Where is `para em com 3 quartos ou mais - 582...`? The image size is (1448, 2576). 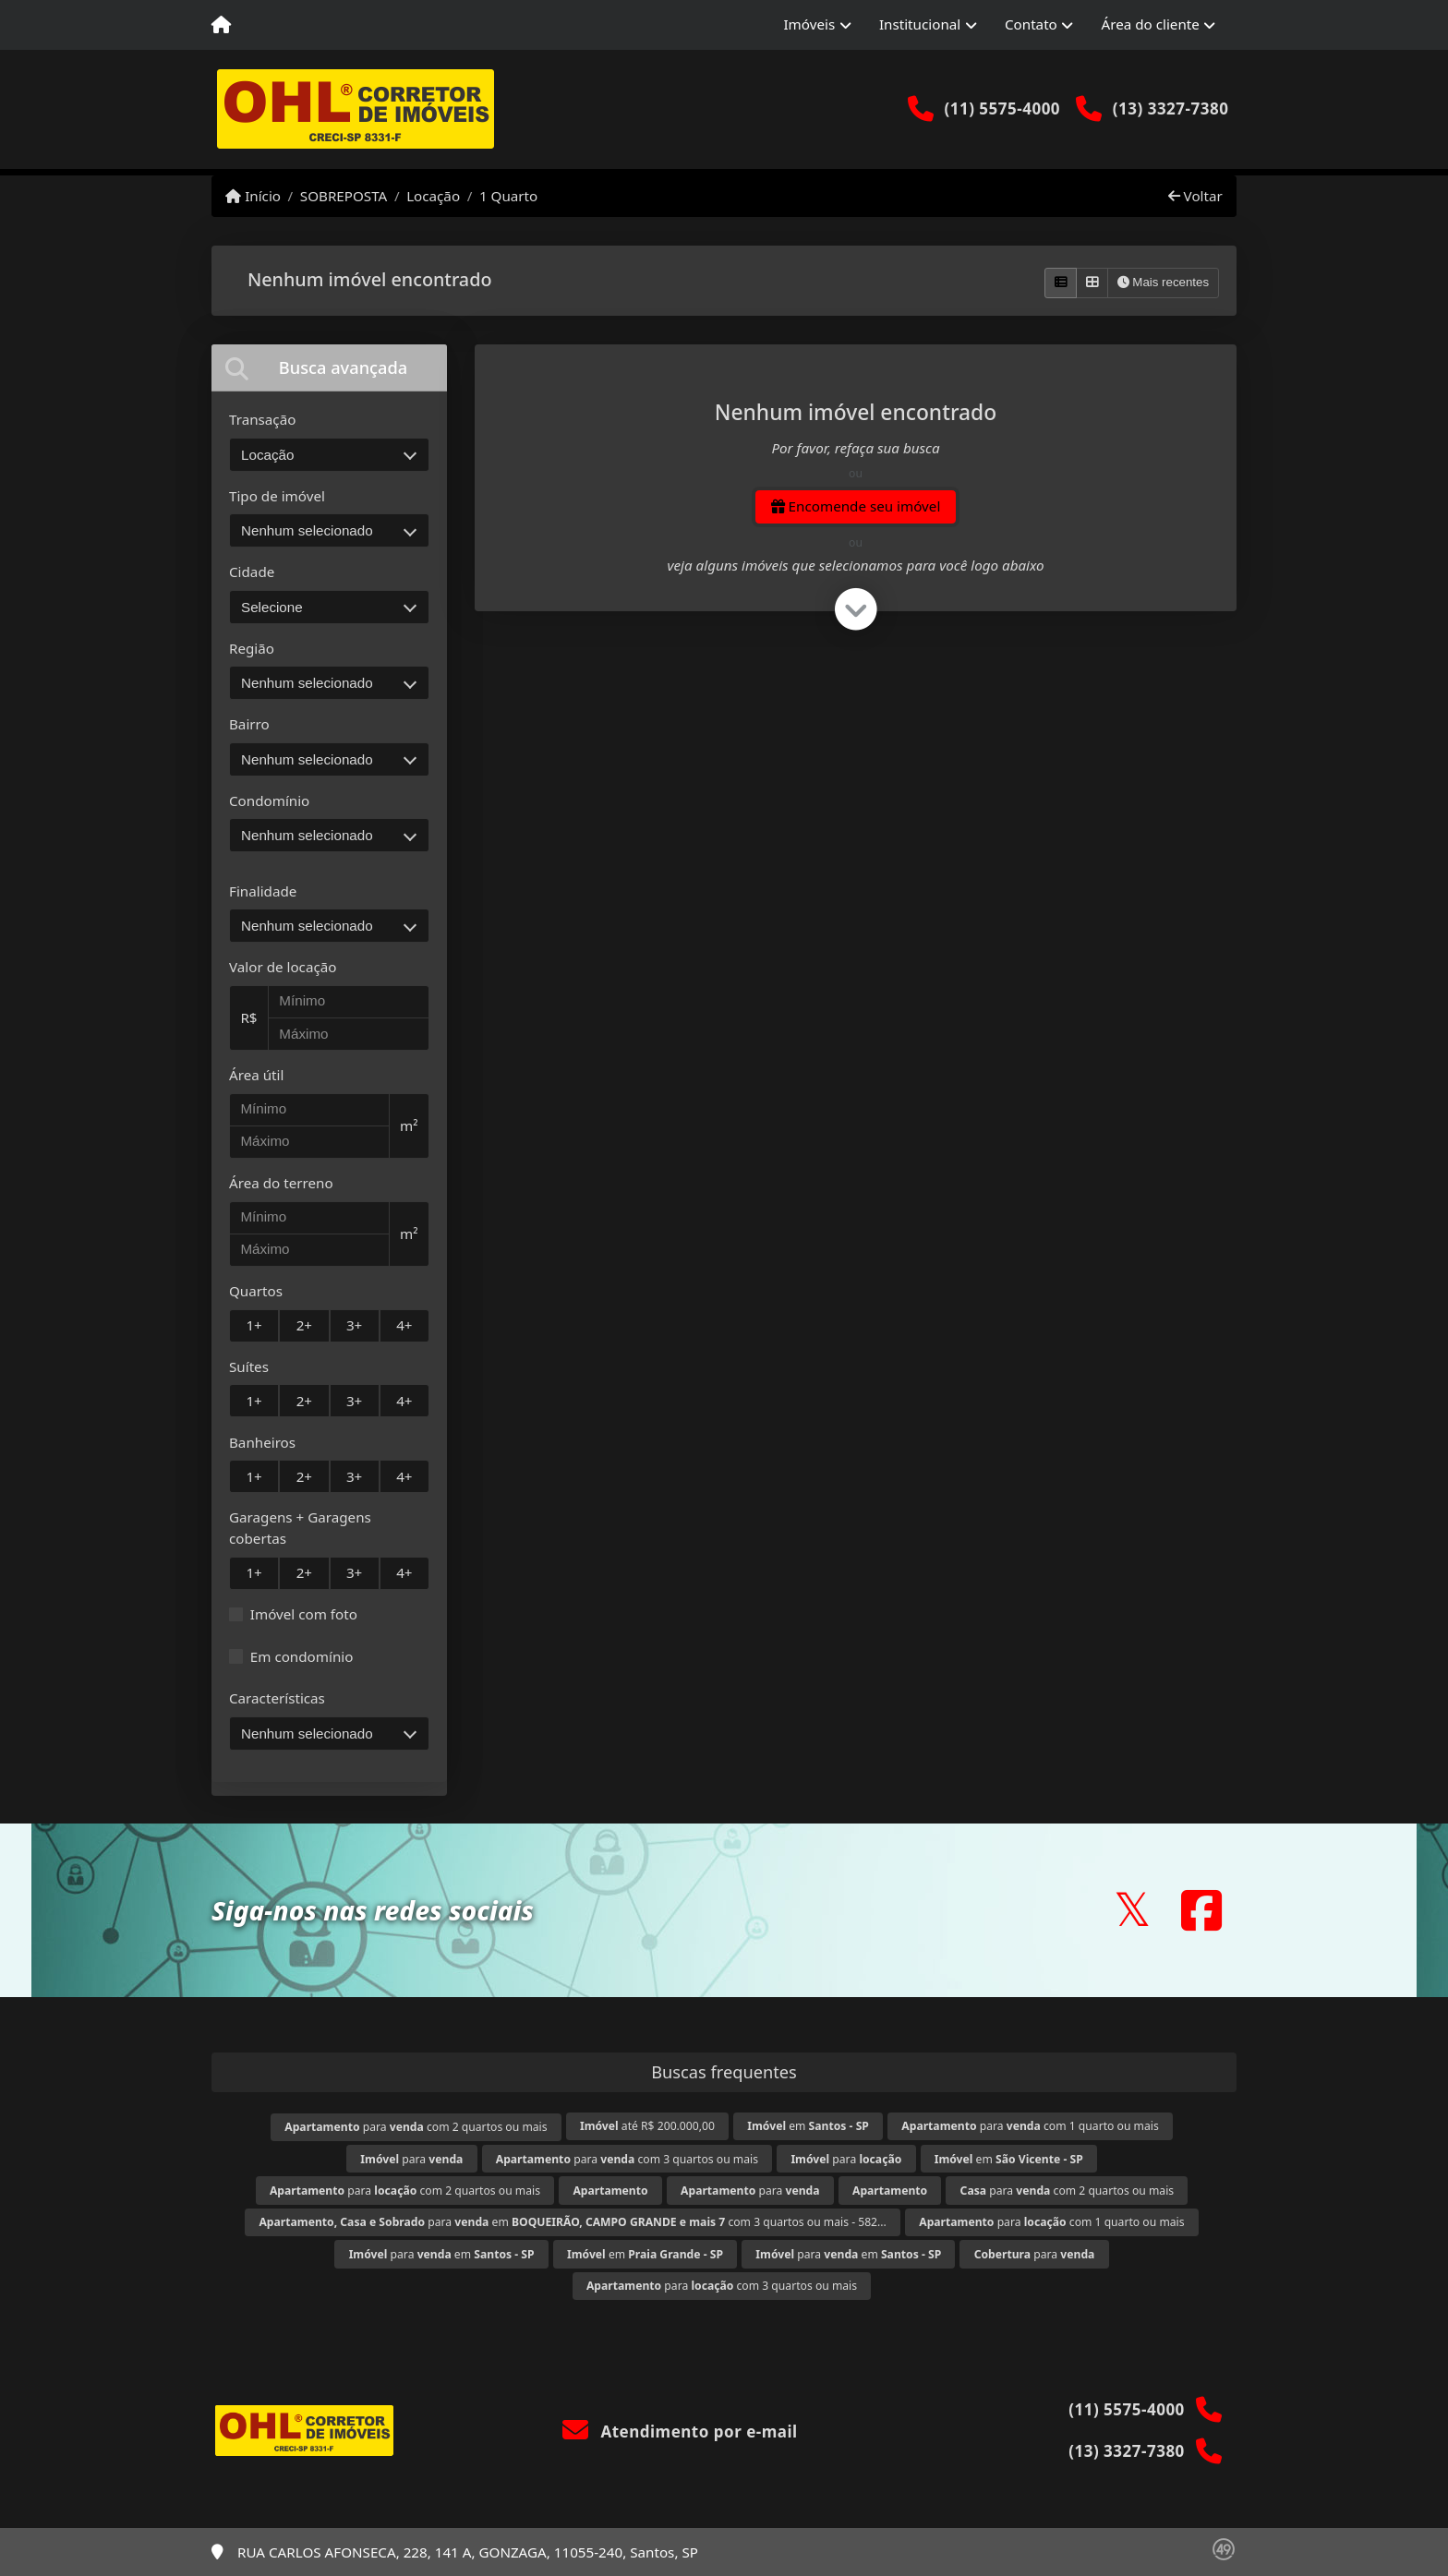
para em com 3 quartos ou mais - 582... is located at coordinates (572, 2222).